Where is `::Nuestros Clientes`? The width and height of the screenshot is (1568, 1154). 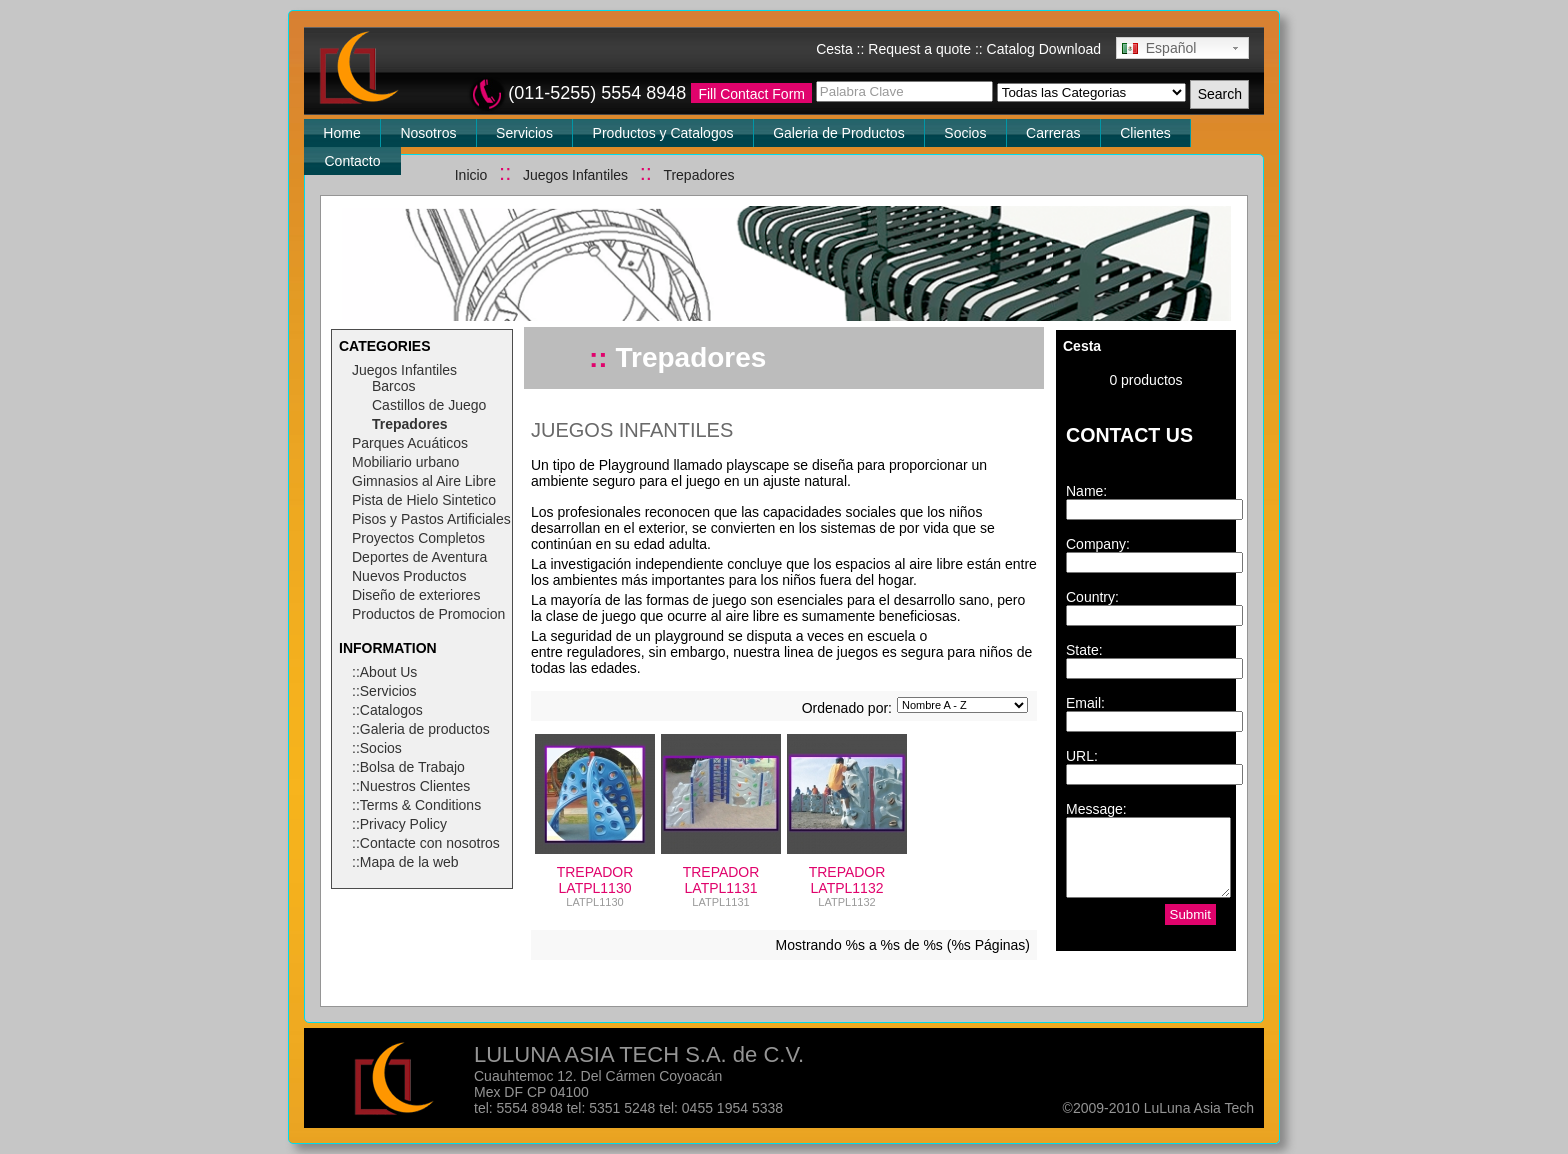
::Nuestros Clientes is located at coordinates (411, 786).